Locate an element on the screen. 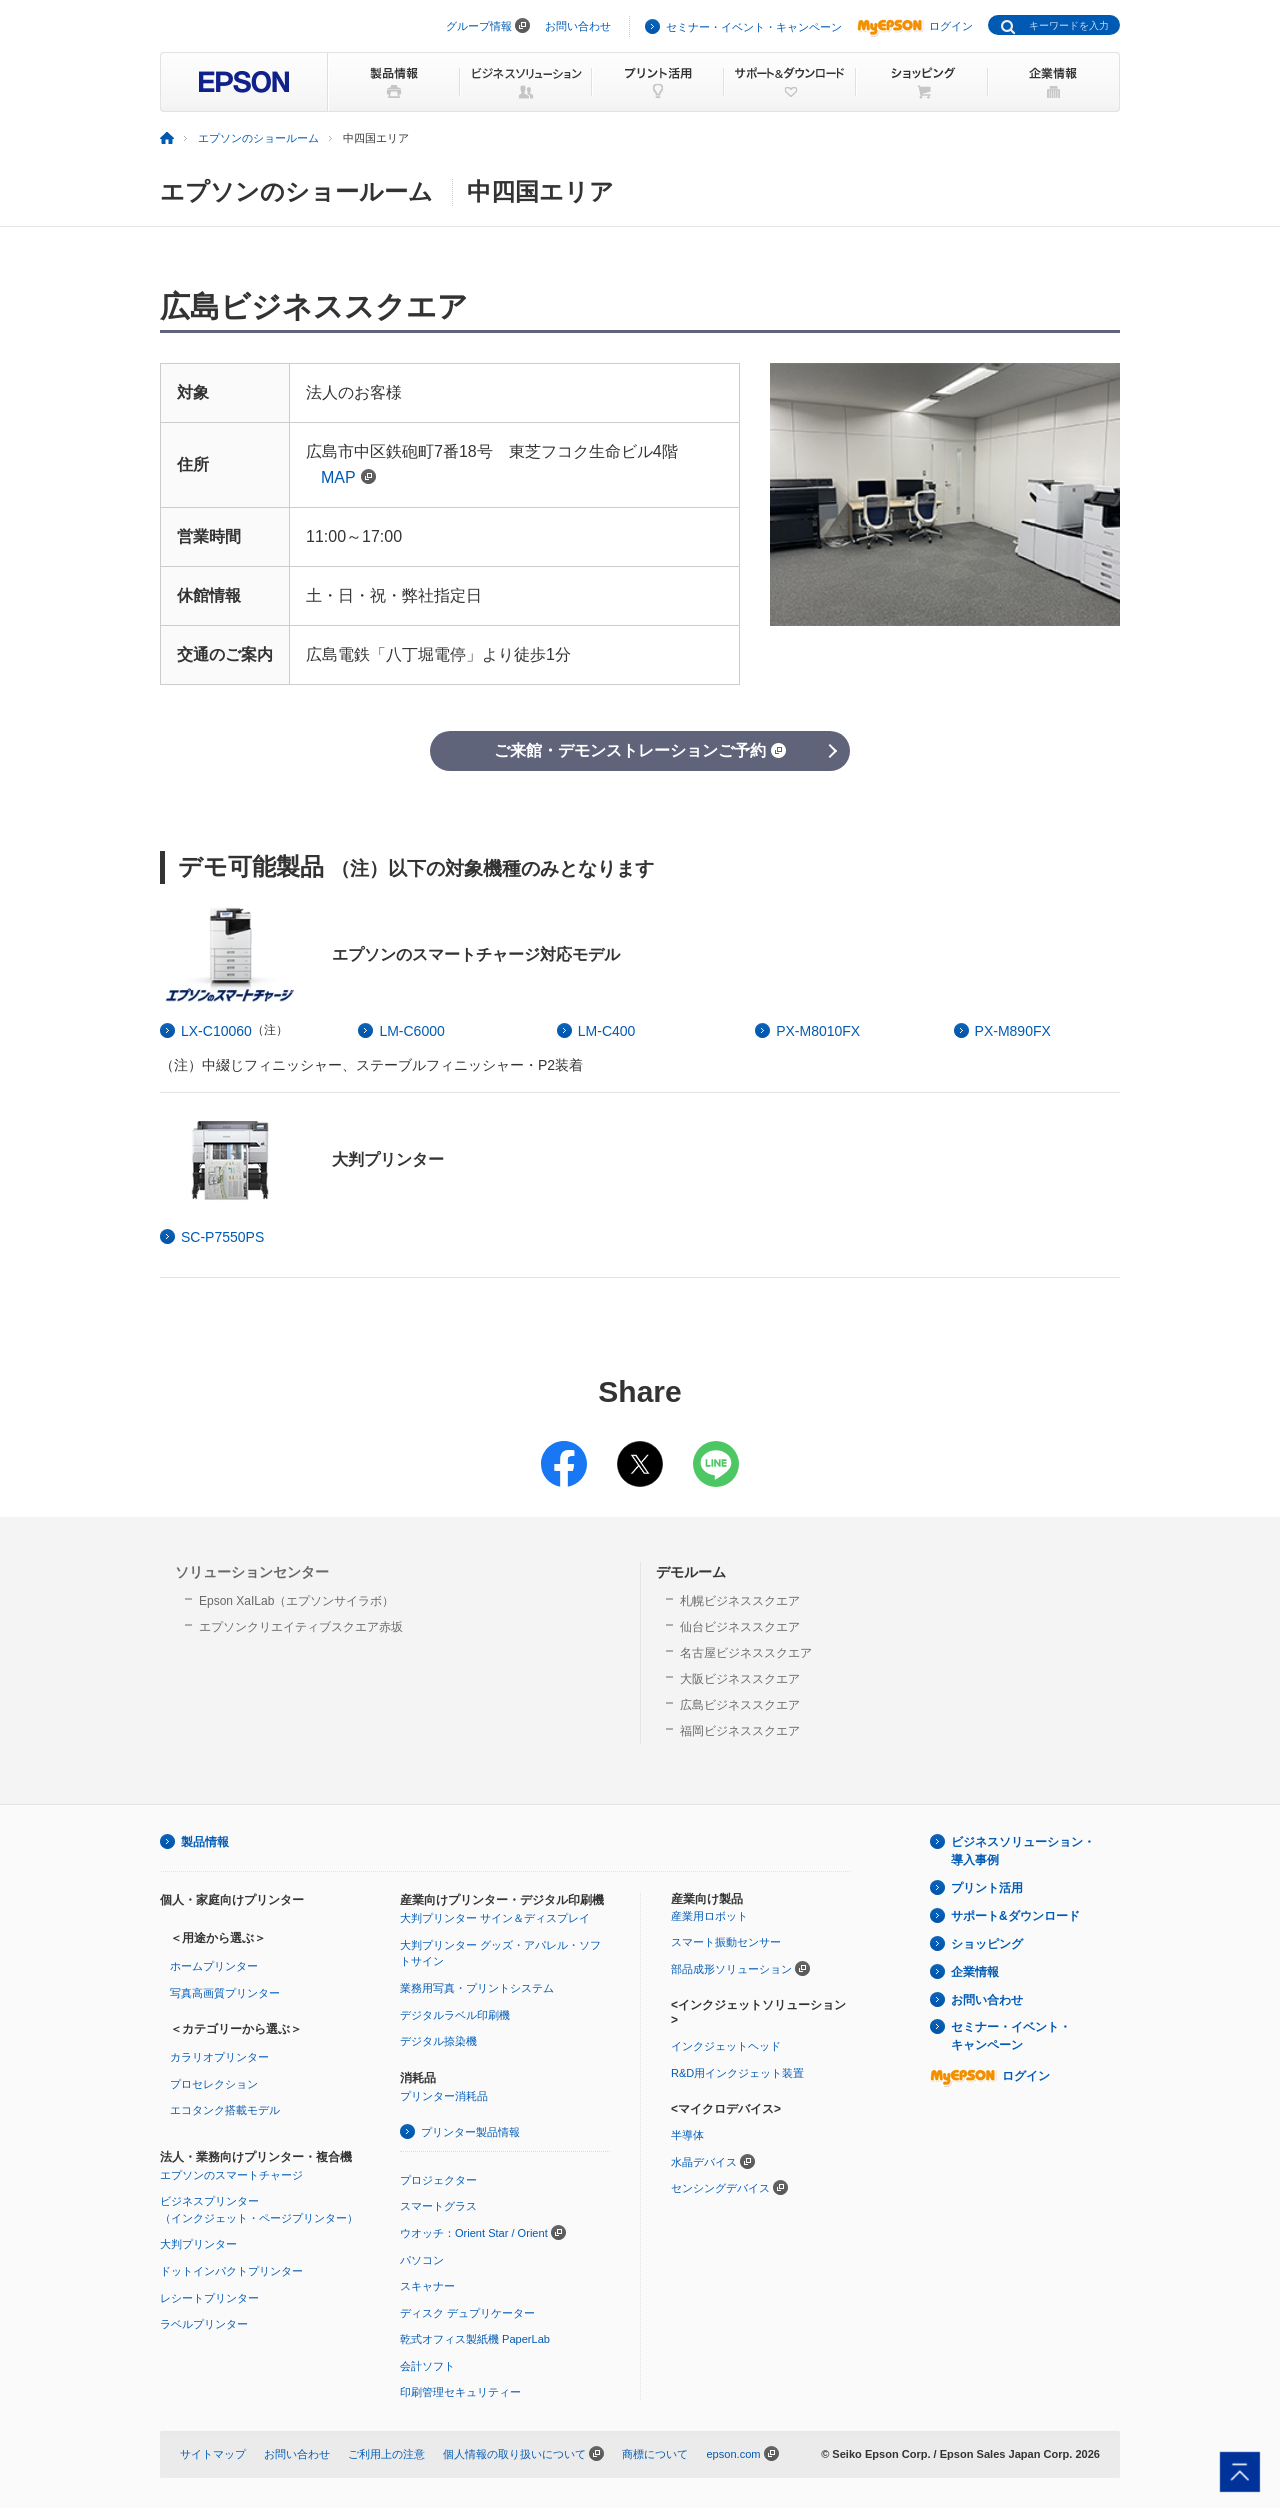  デジタルラベル印刷機 is located at coordinates (455, 2015).